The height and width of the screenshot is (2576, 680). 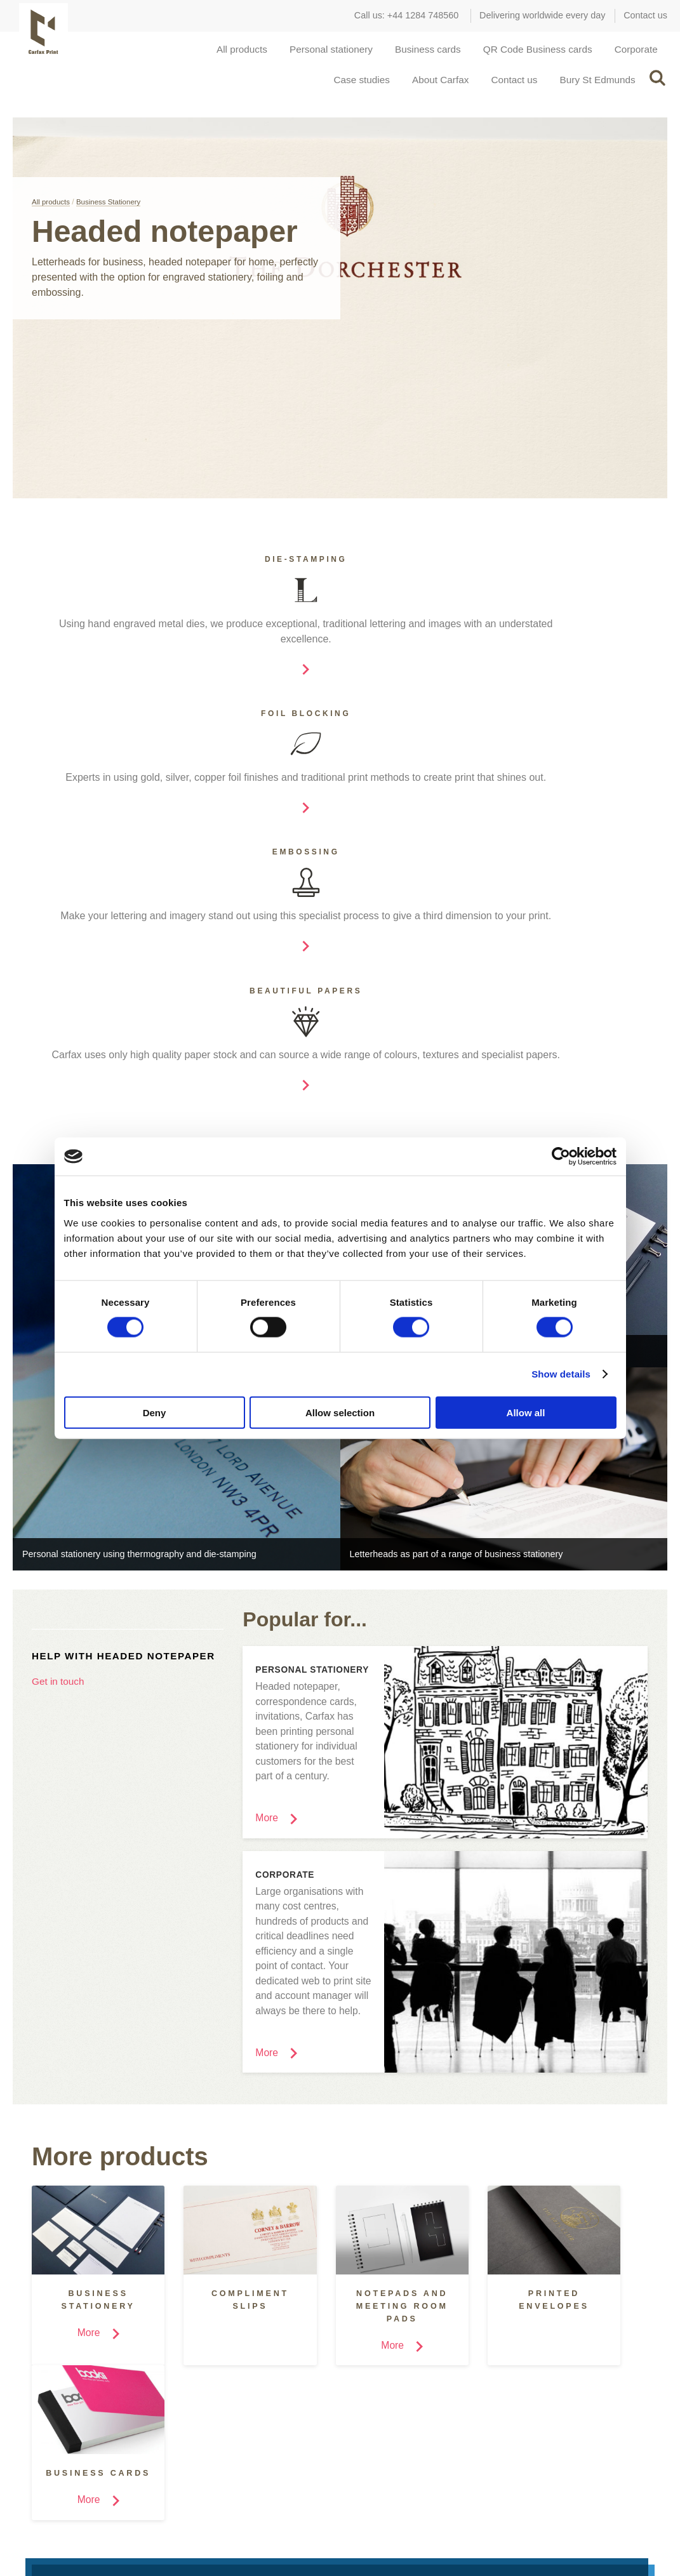 I want to click on Foil Blocking, so click(x=206, y=2429).